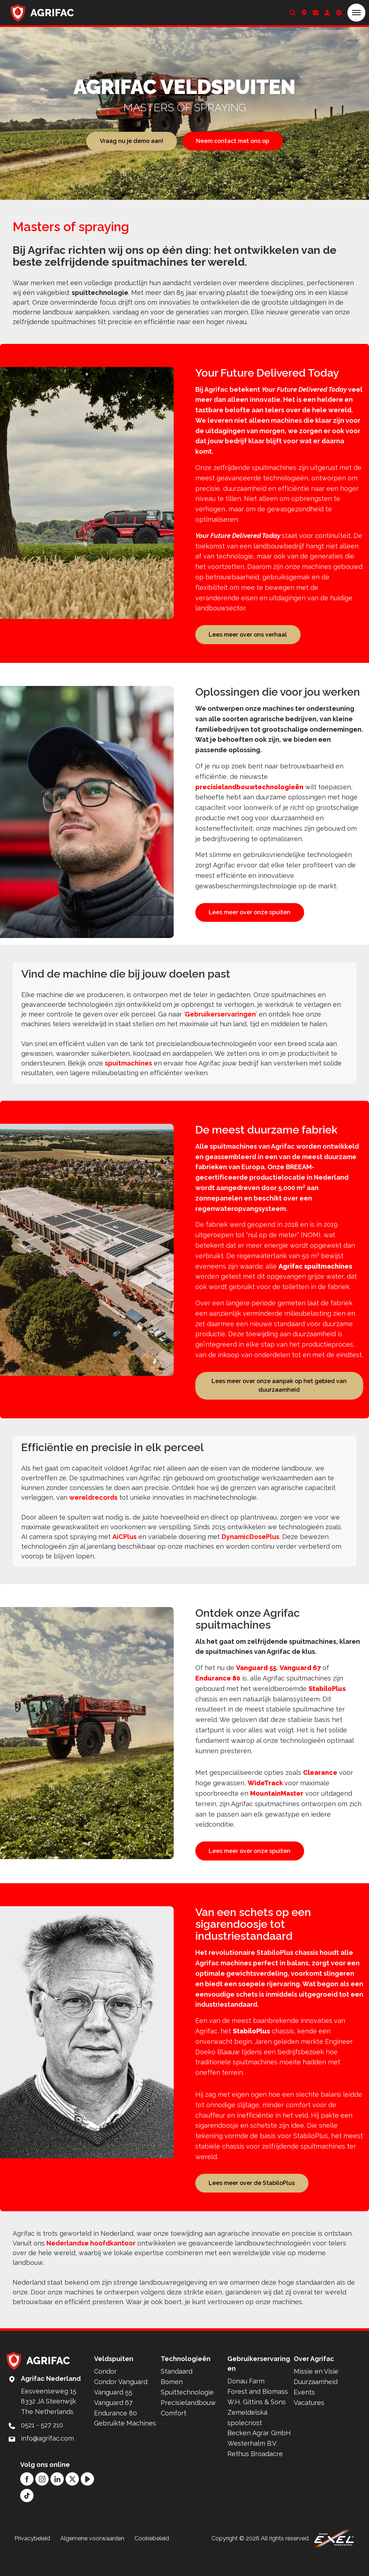  Describe the element at coordinates (27, 2501) in the screenshot. I see `[Facebook]` at that location.